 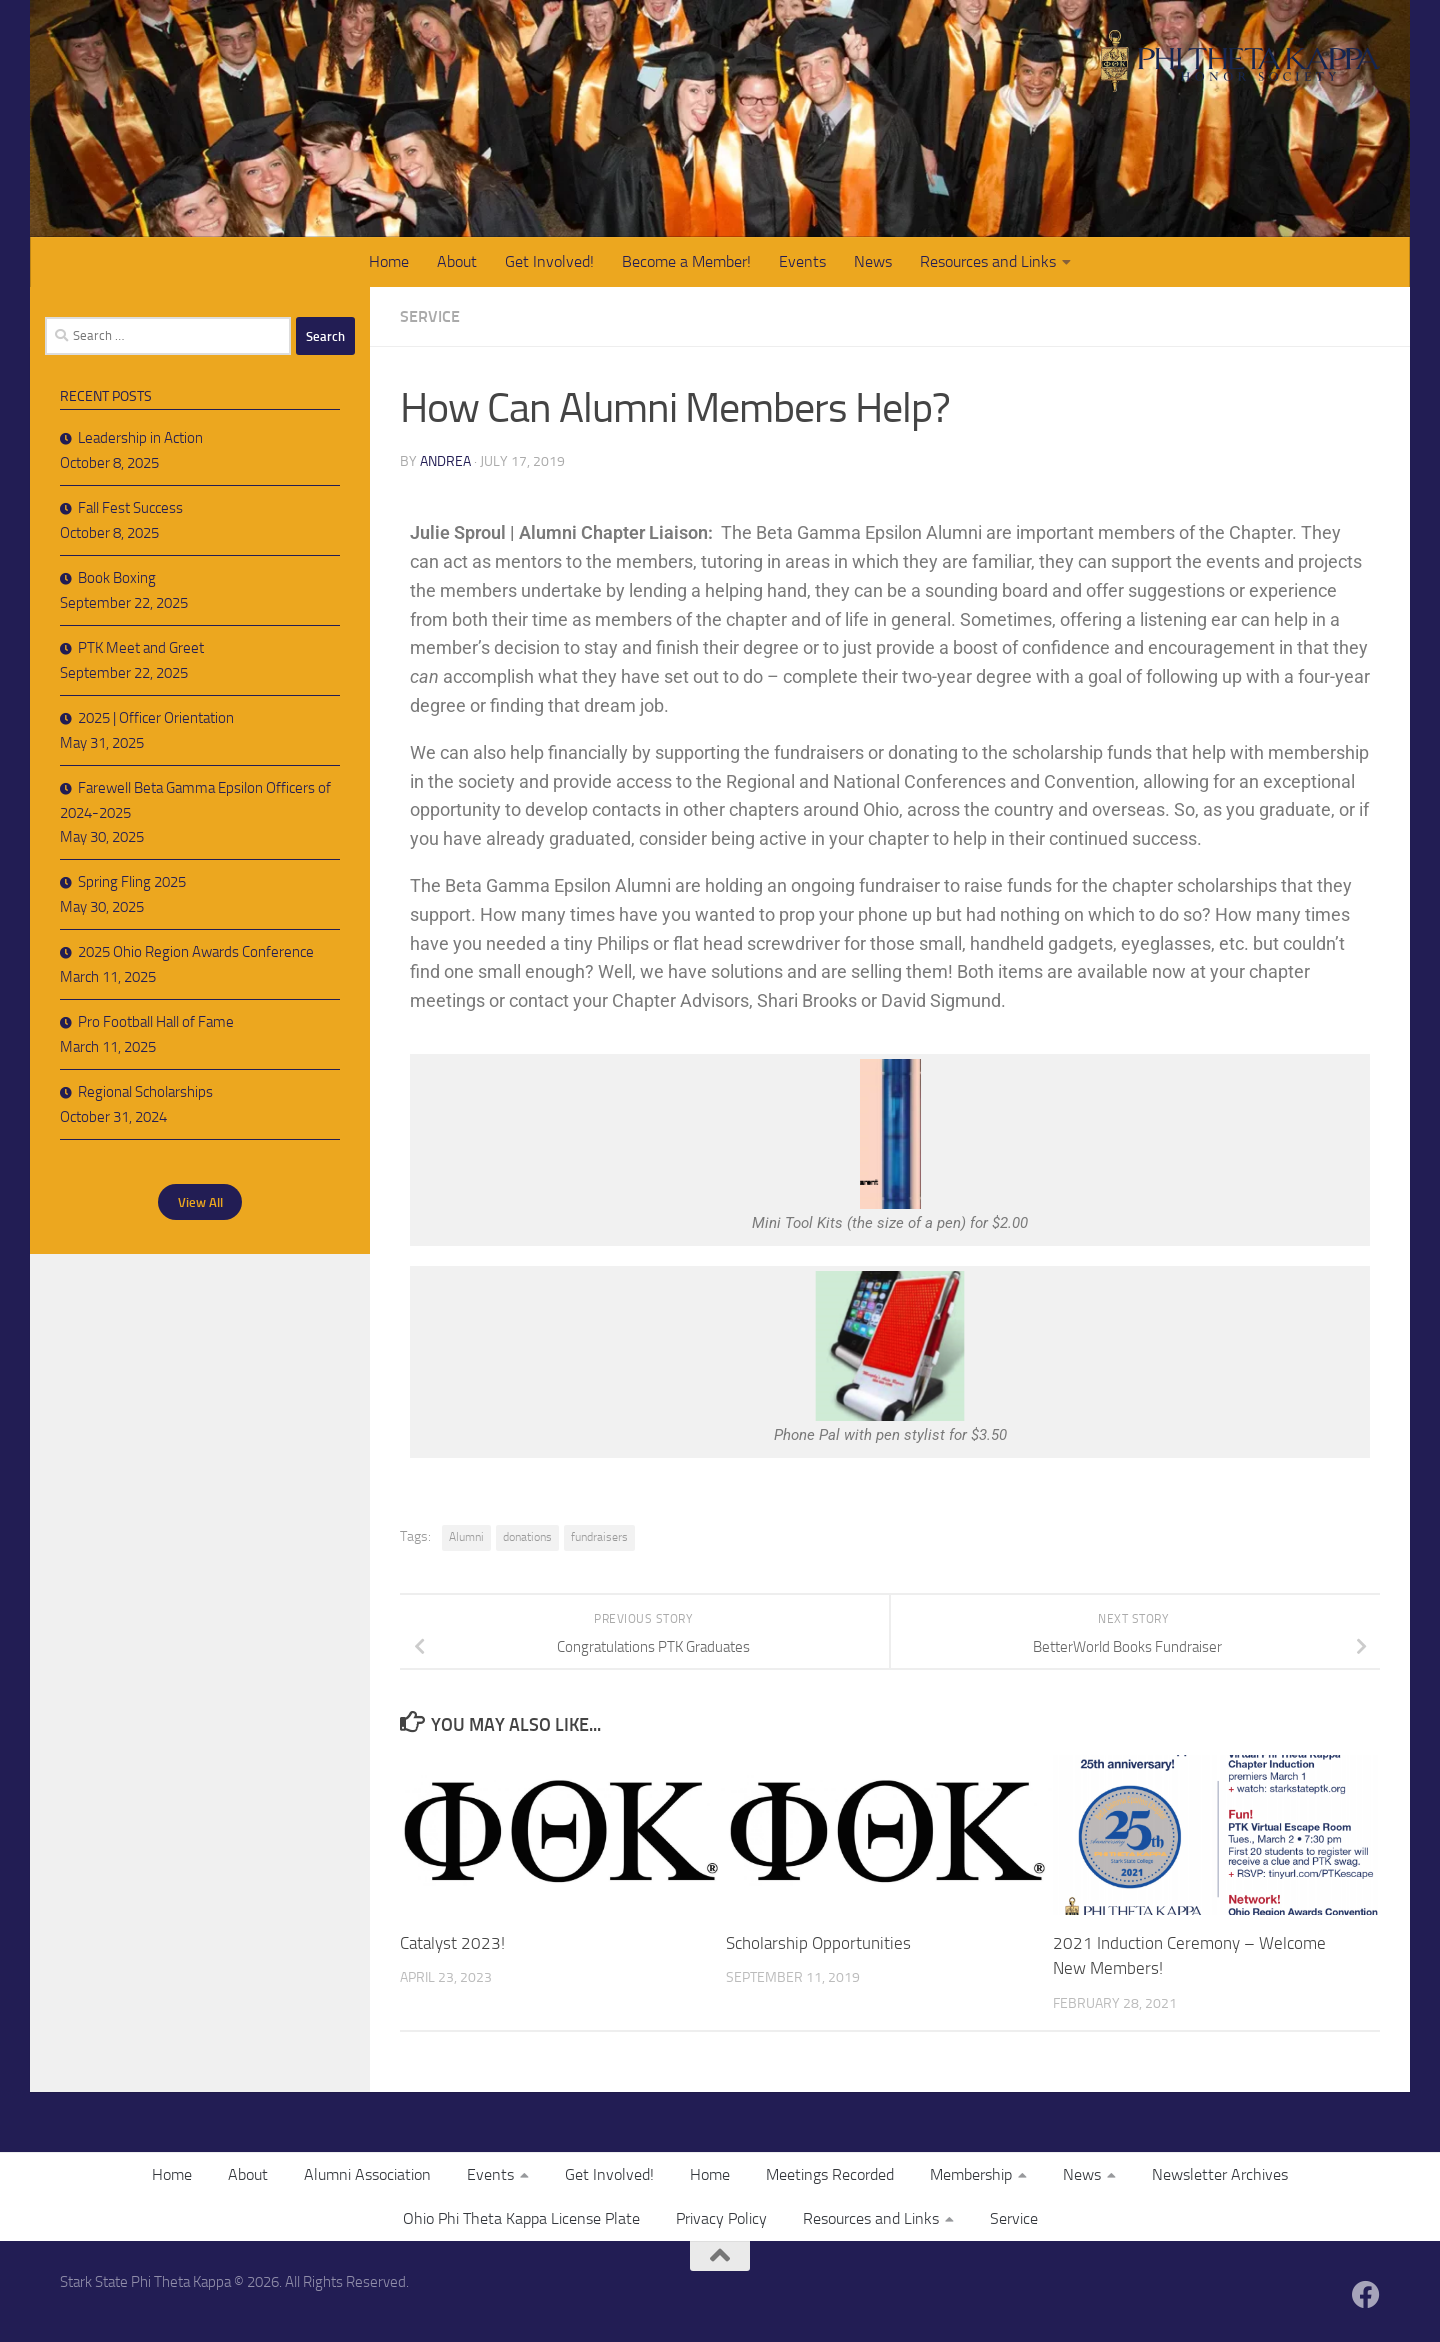 I want to click on Ohio Phi Theta Kappa License Plate, so click(x=521, y=2218).